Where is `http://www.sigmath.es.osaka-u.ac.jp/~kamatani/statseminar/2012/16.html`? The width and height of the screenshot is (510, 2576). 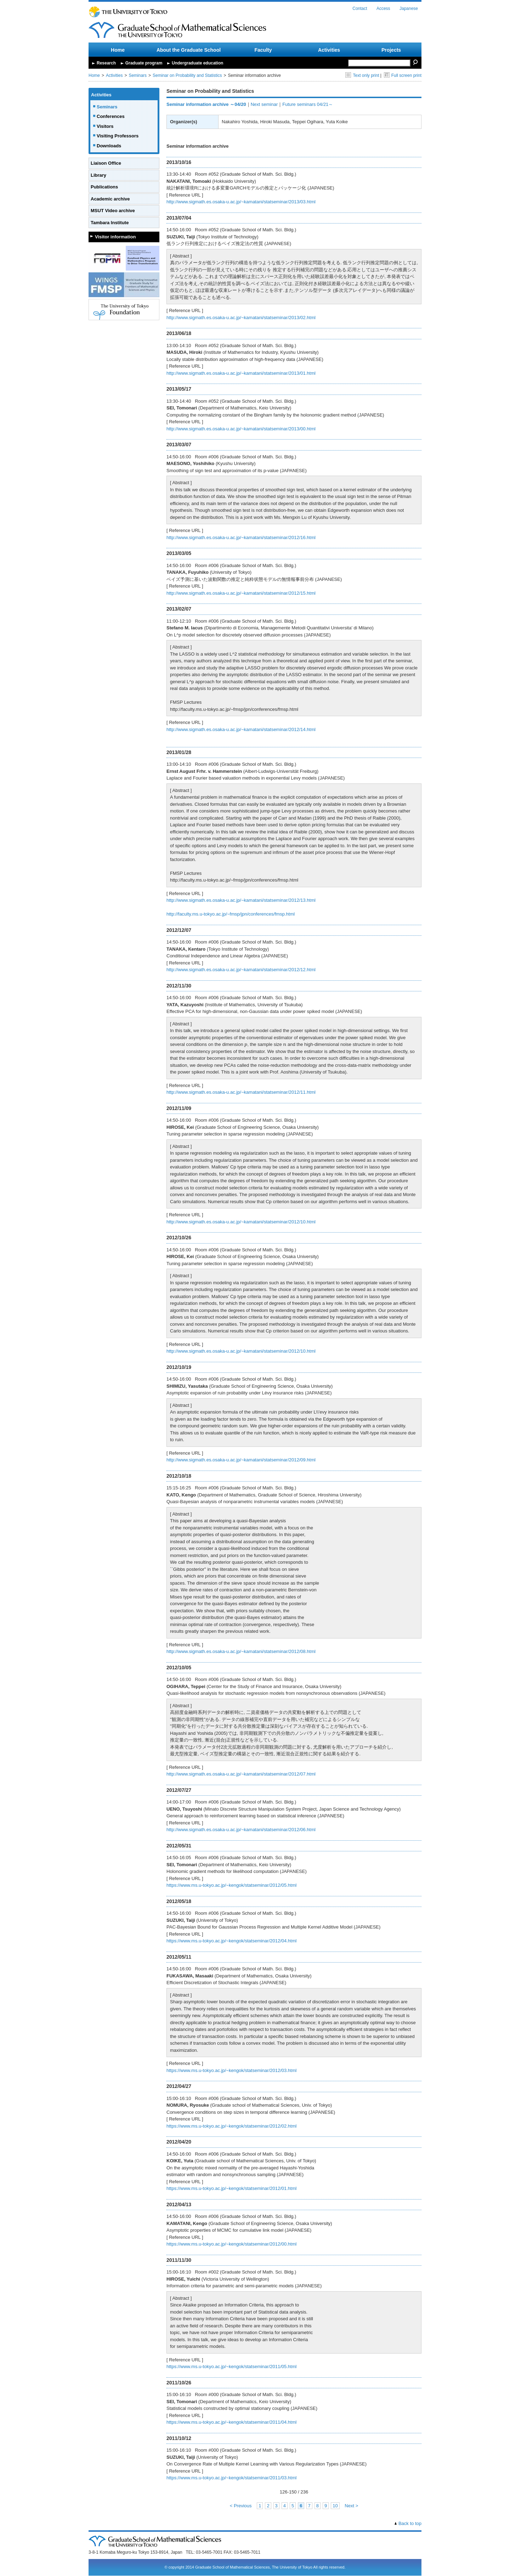
http://www.sigmath.es.osaka-u.ac.jp/~kamatani/statseminar/2012/16.html is located at coordinates (241, 537).